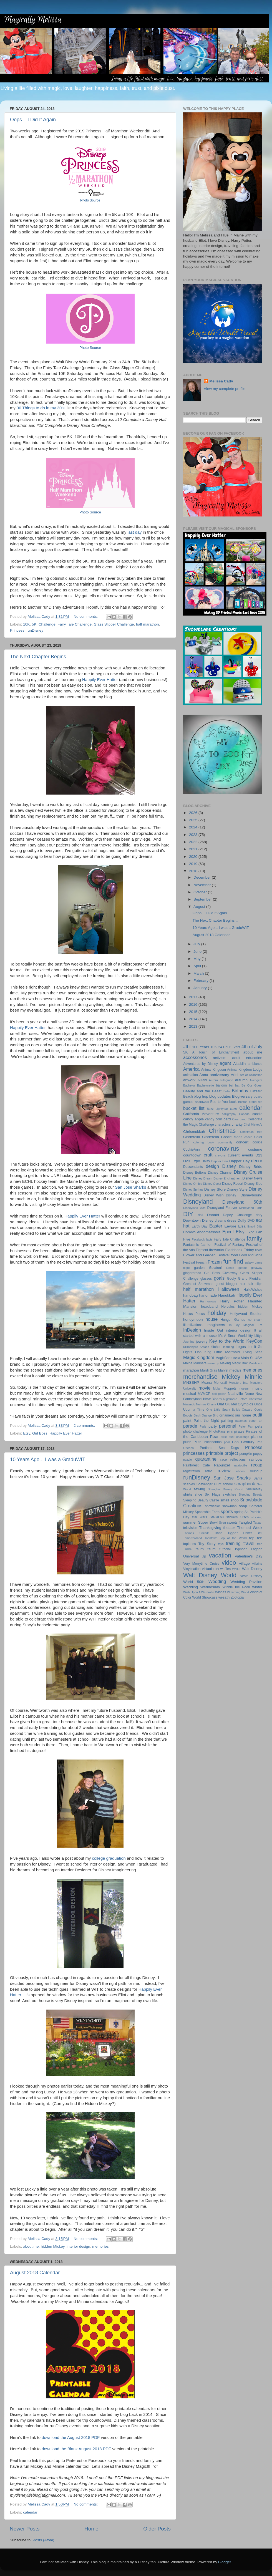  I want to click on doll, so click(200, 1215).